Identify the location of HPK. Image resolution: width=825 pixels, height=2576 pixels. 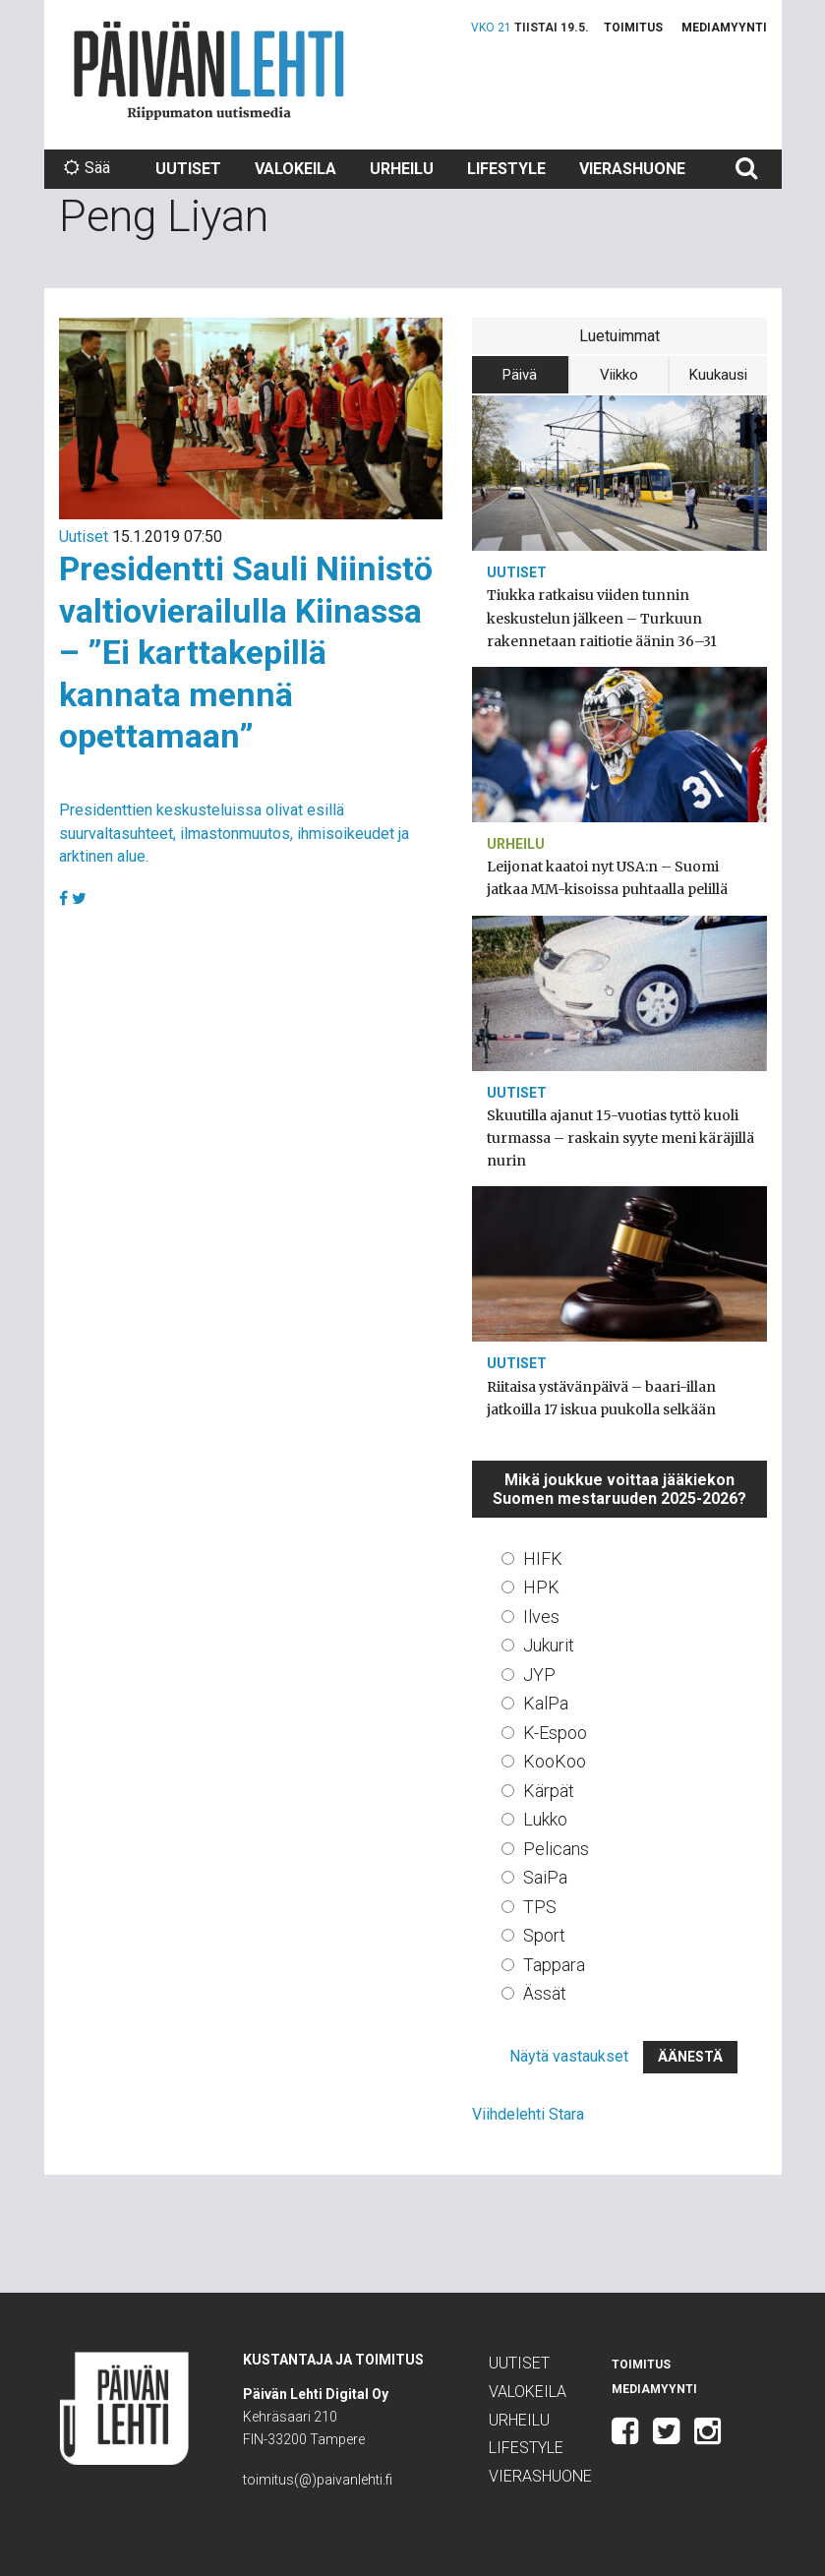
(541, 1587).